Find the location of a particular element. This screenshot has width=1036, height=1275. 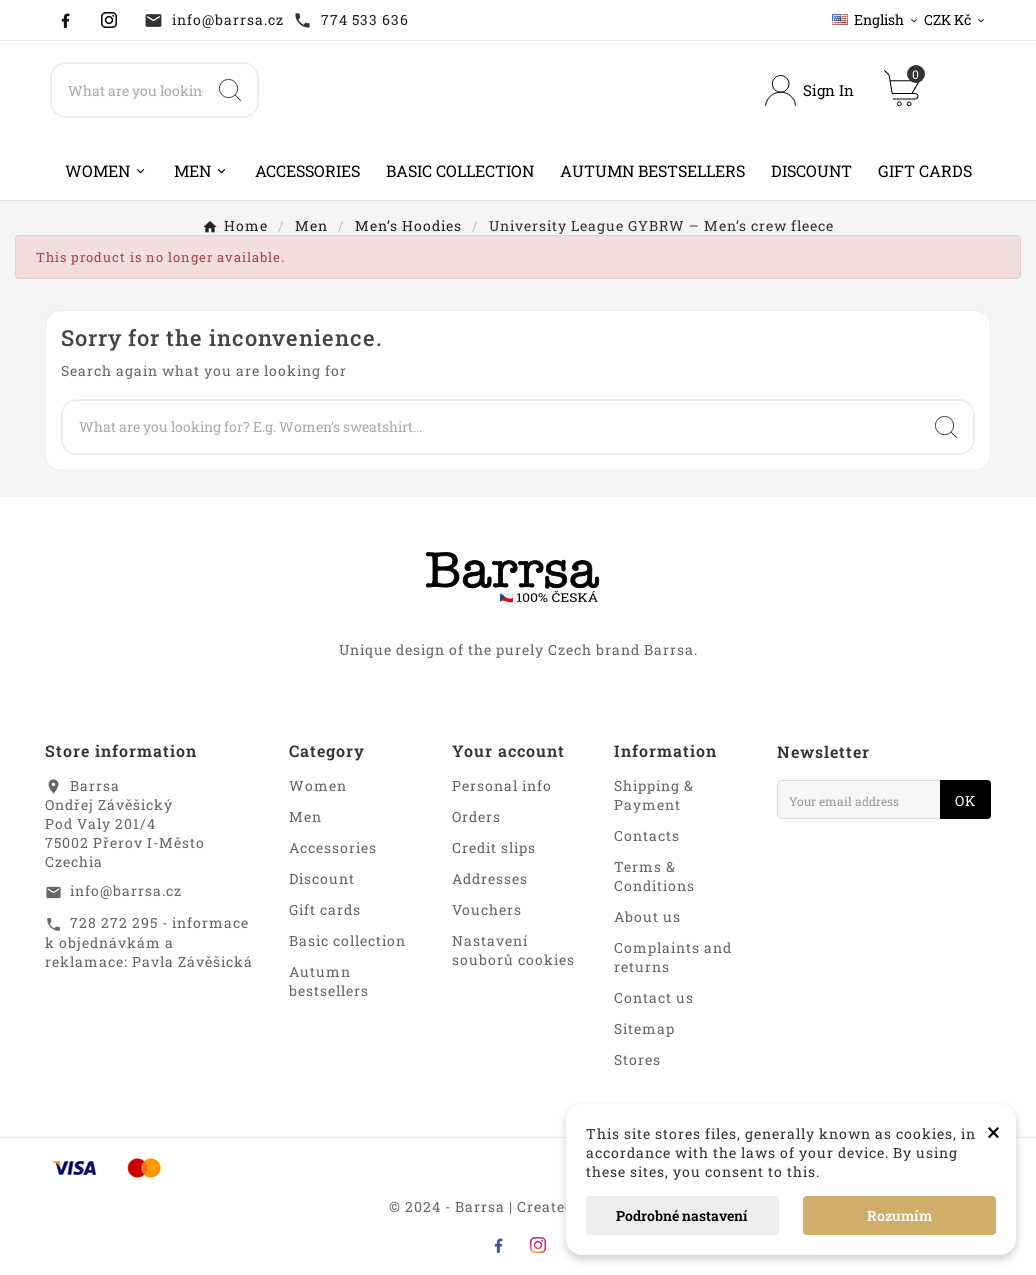

Contact us is located at coordinates (654, 997).